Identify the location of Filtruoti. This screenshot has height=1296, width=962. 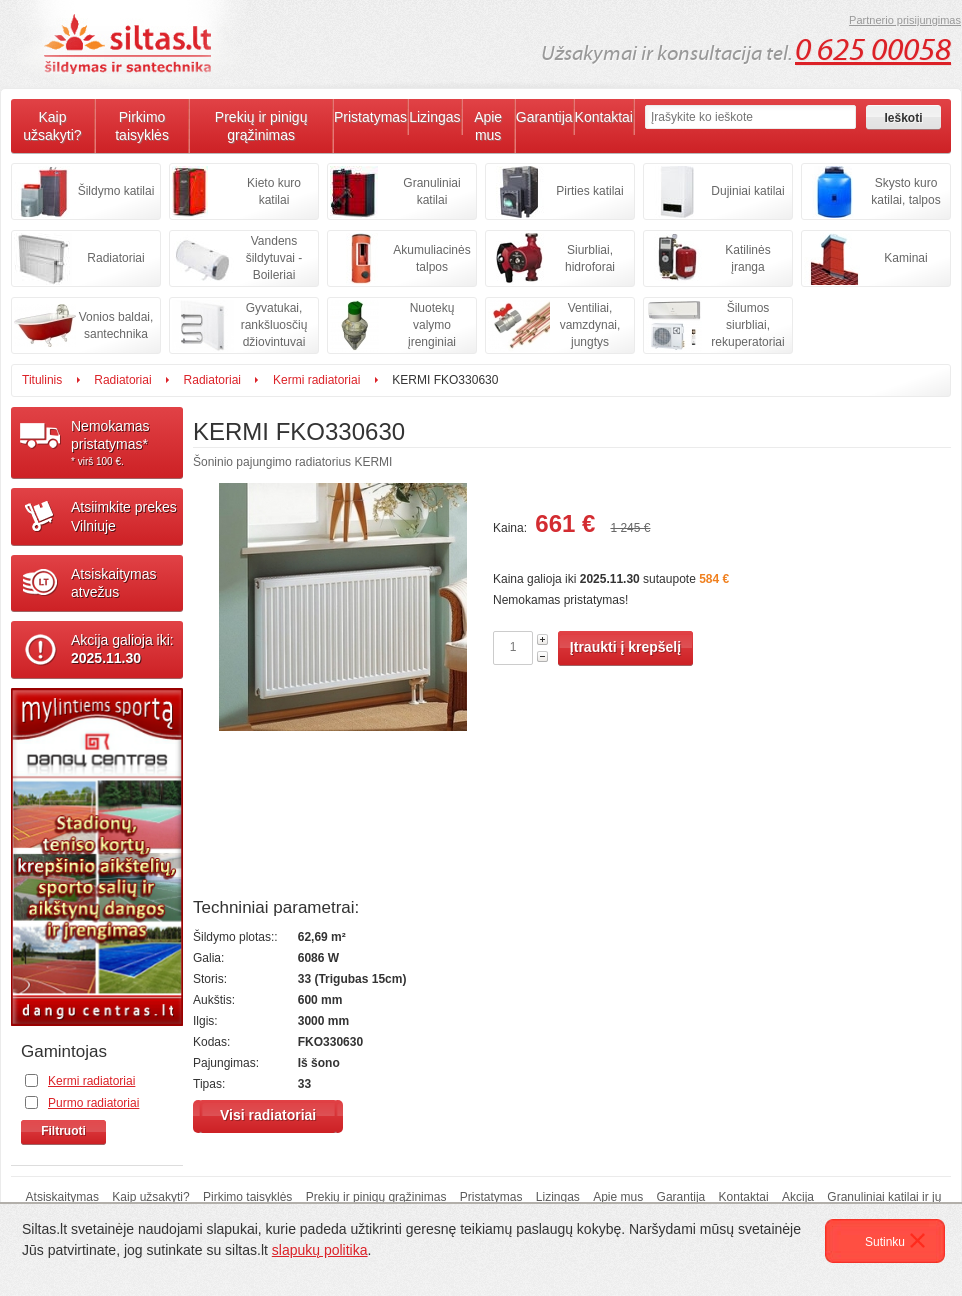
(63, 1131).